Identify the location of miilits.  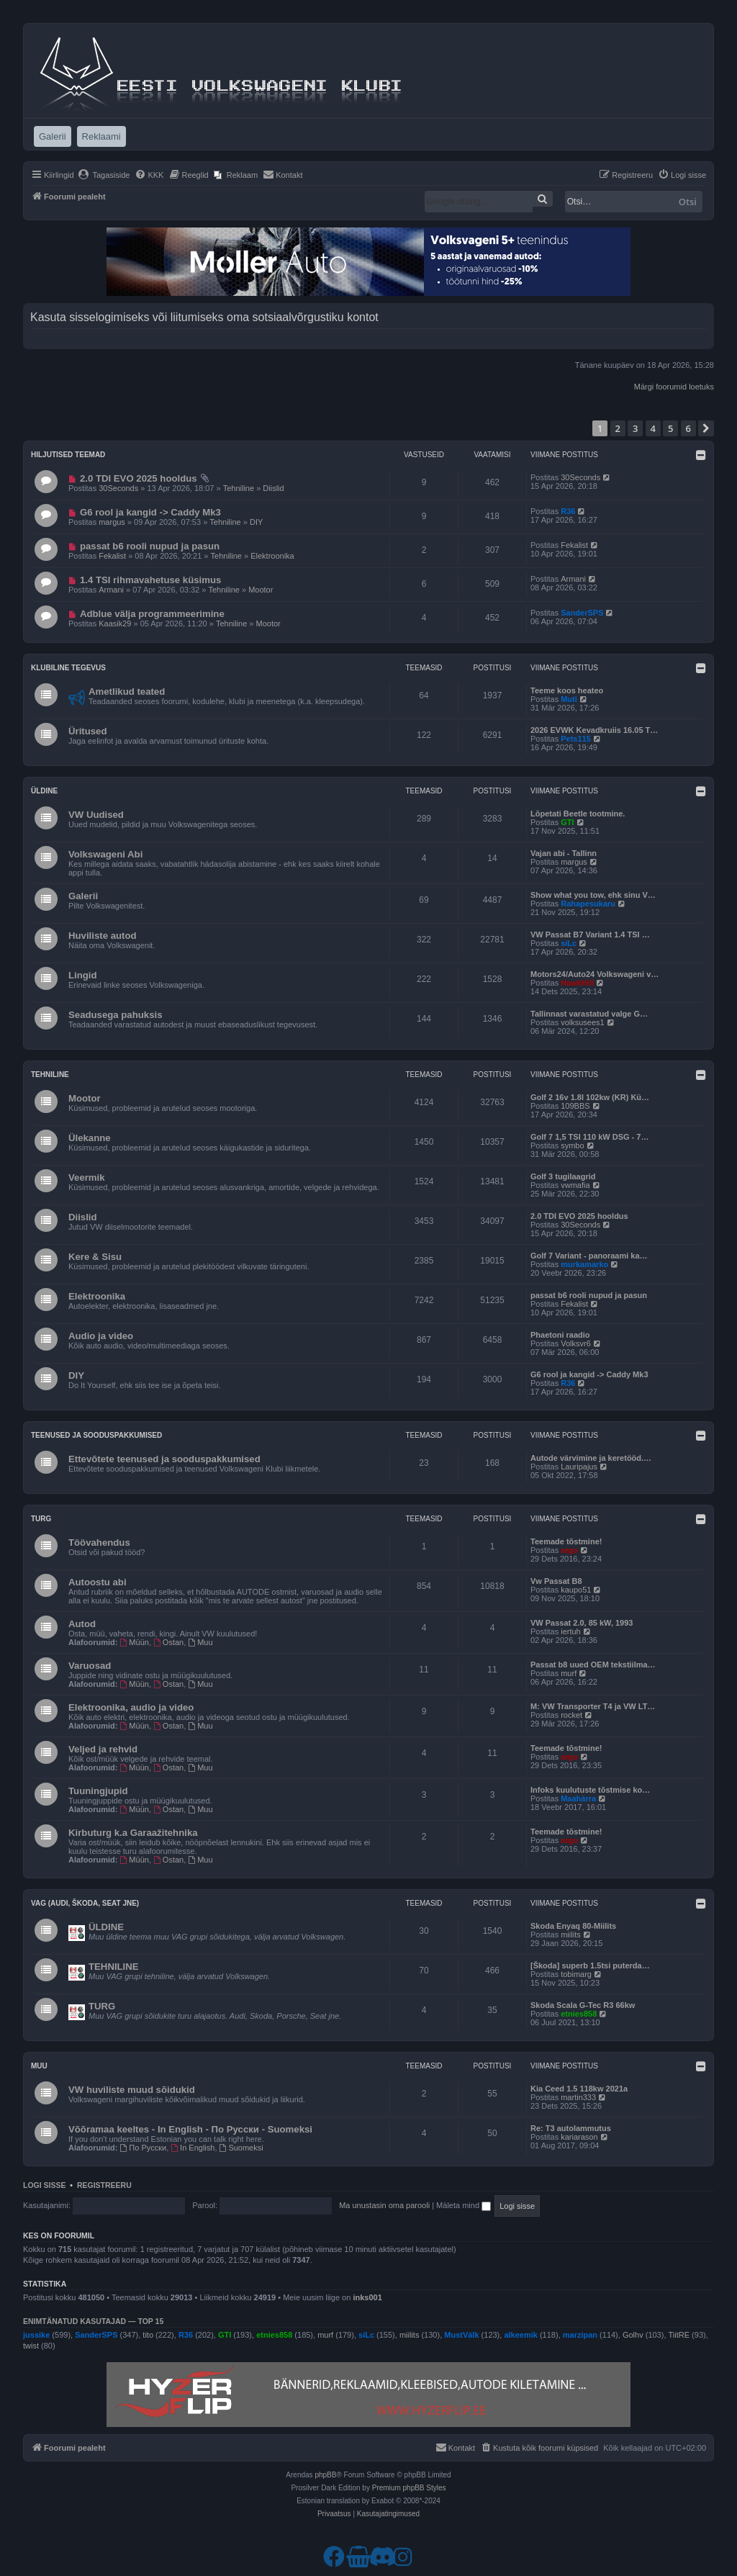
(571, 1934).